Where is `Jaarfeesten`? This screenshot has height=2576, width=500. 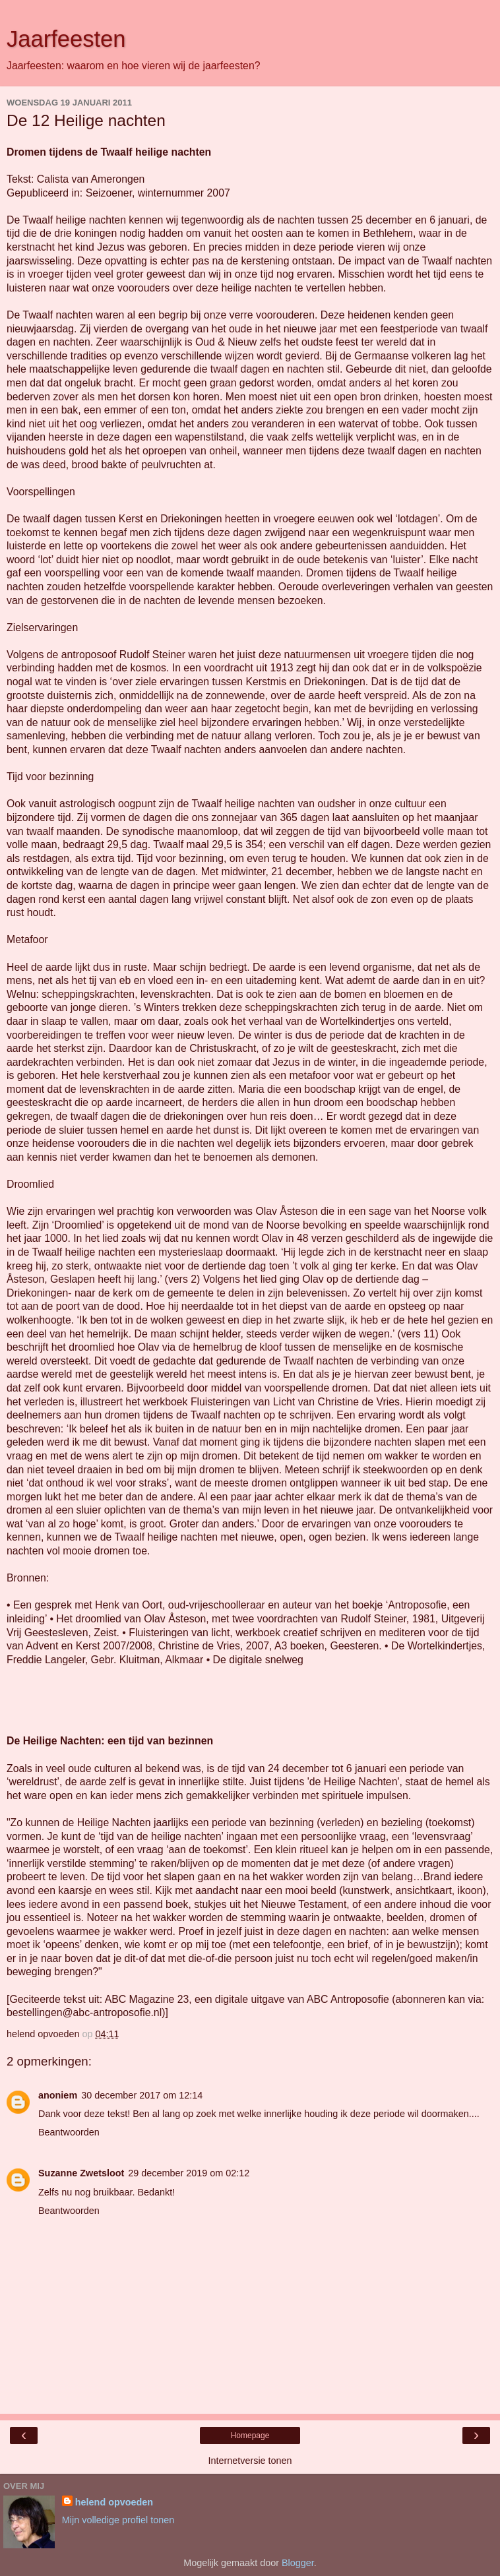 Jaarfeesten is located at coordinates (66, 38).